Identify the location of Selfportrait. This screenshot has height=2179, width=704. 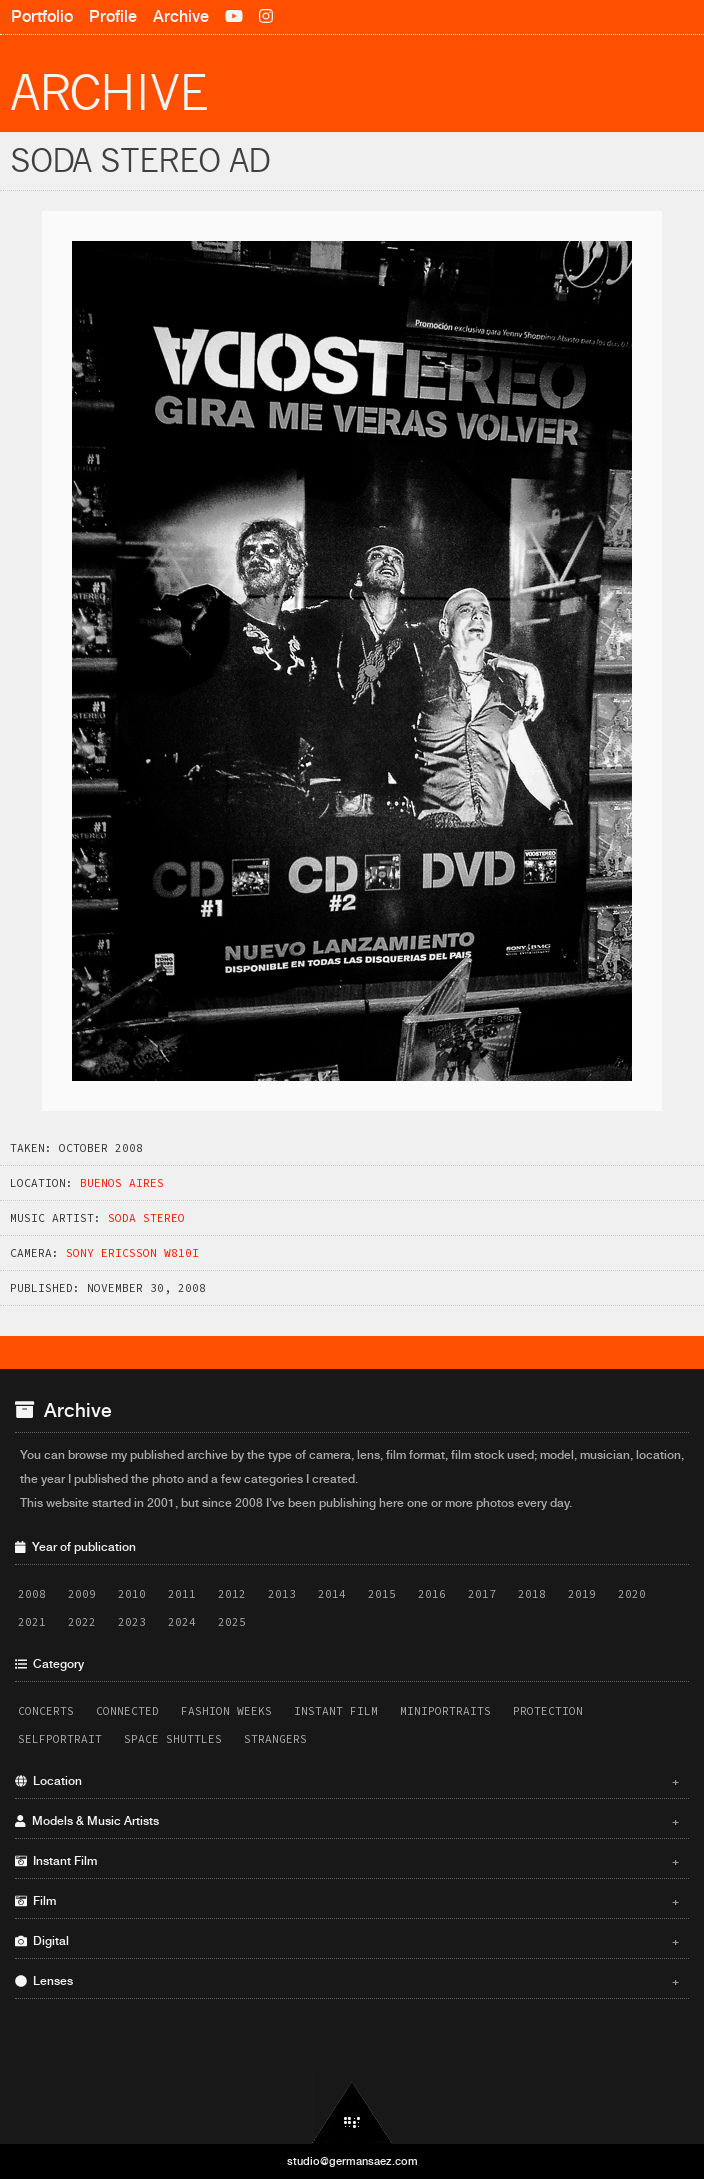
(60, 1739).